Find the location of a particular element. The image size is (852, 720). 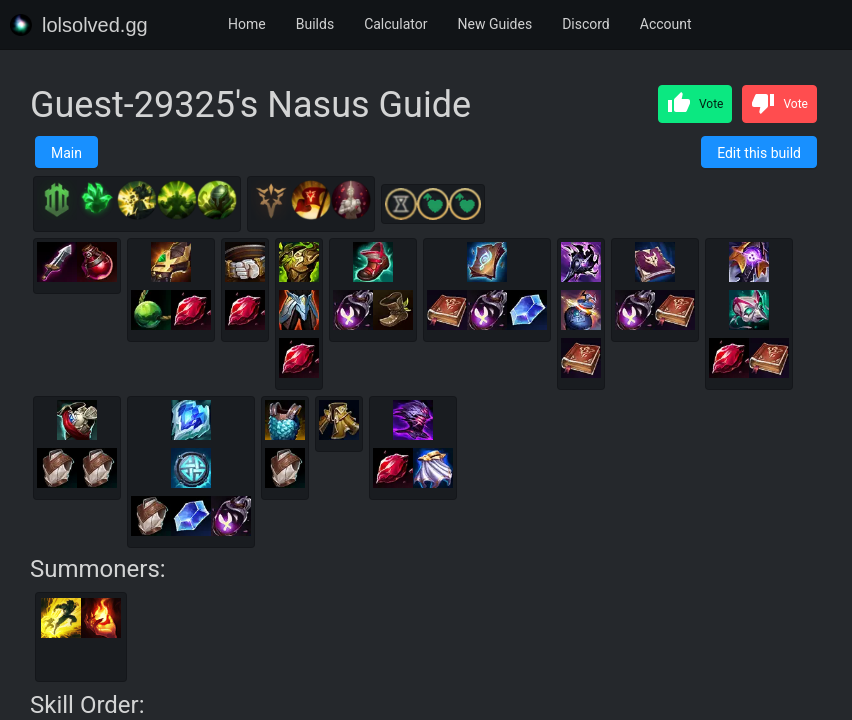

Main is located at coordinates (66, 153).